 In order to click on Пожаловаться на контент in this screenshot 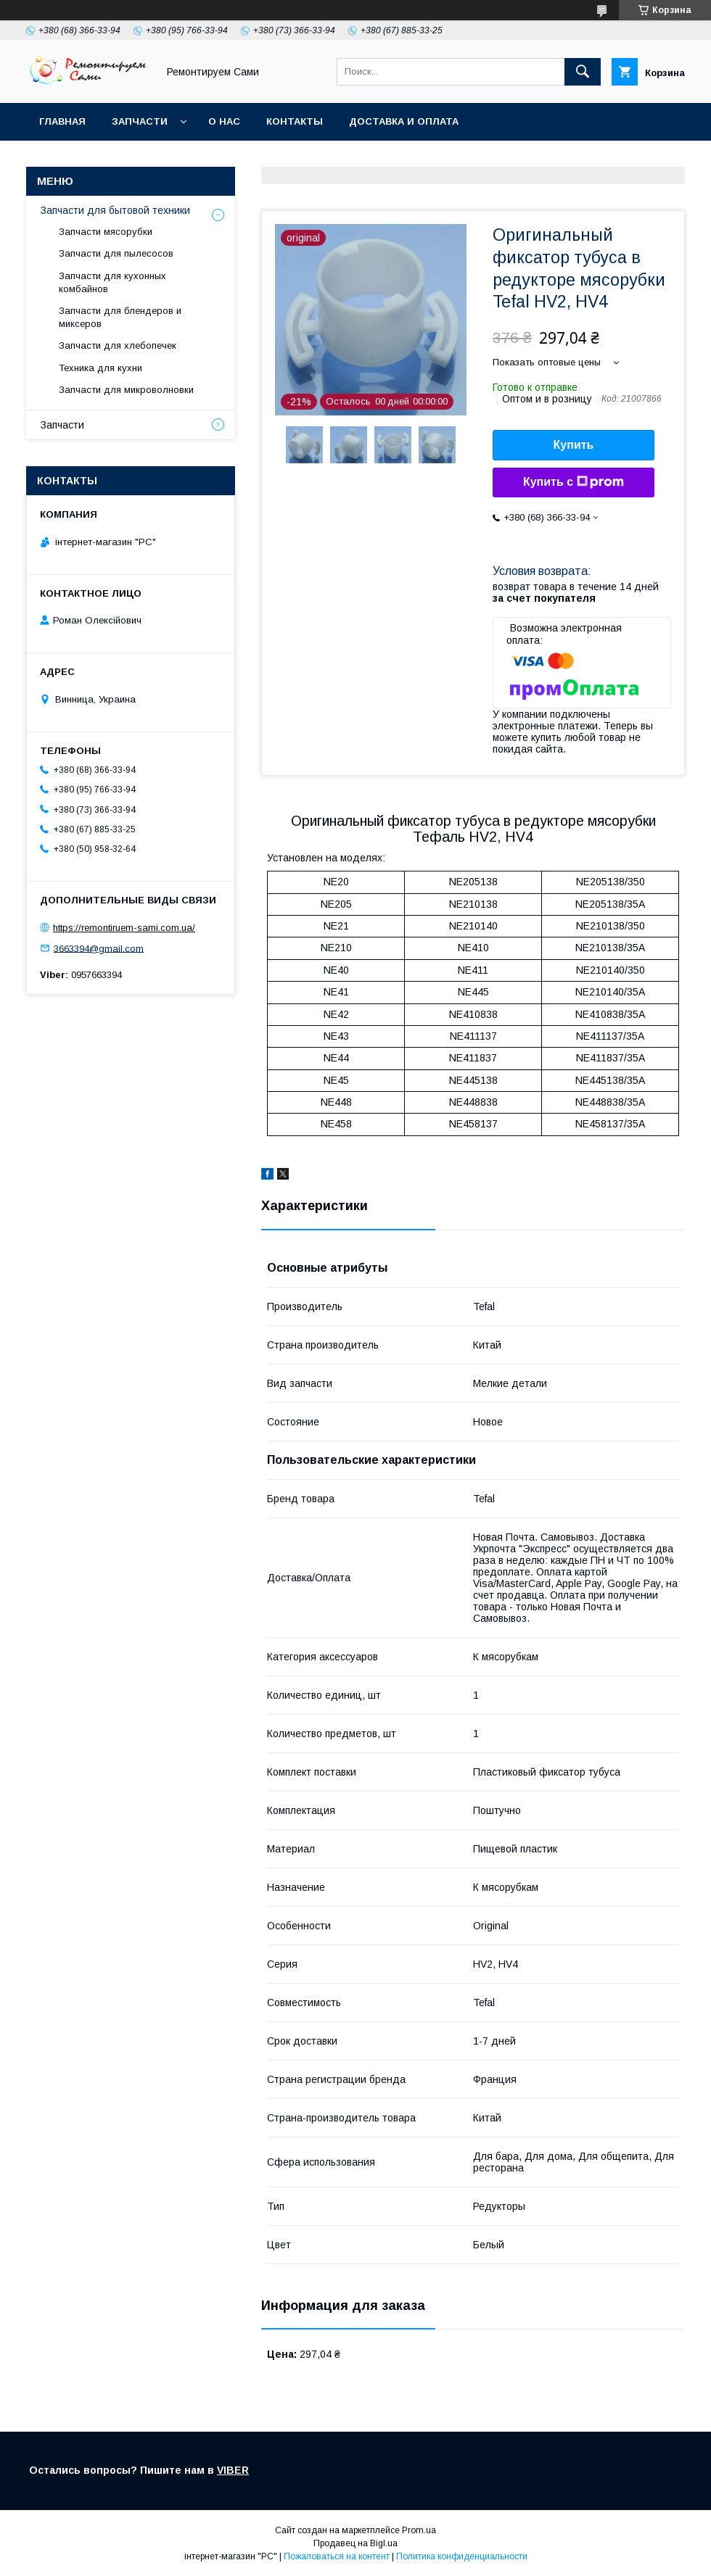, I will do `click(337, 2556)`.